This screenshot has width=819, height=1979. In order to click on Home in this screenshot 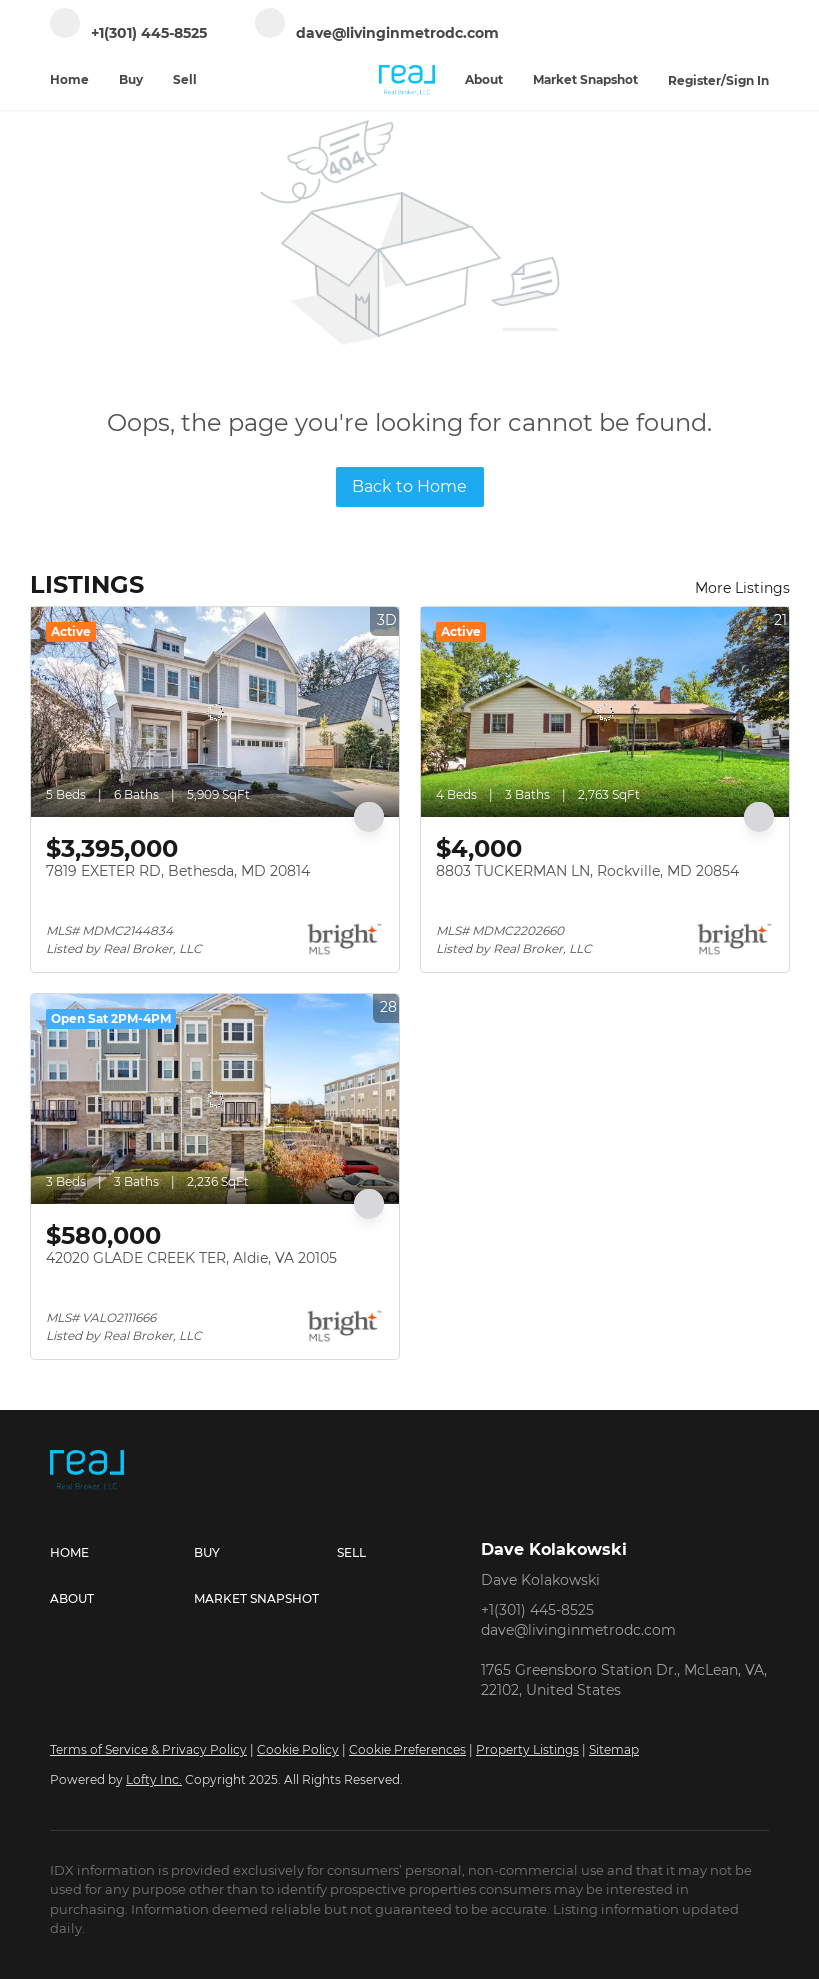, I will do `click(69, 79)`.